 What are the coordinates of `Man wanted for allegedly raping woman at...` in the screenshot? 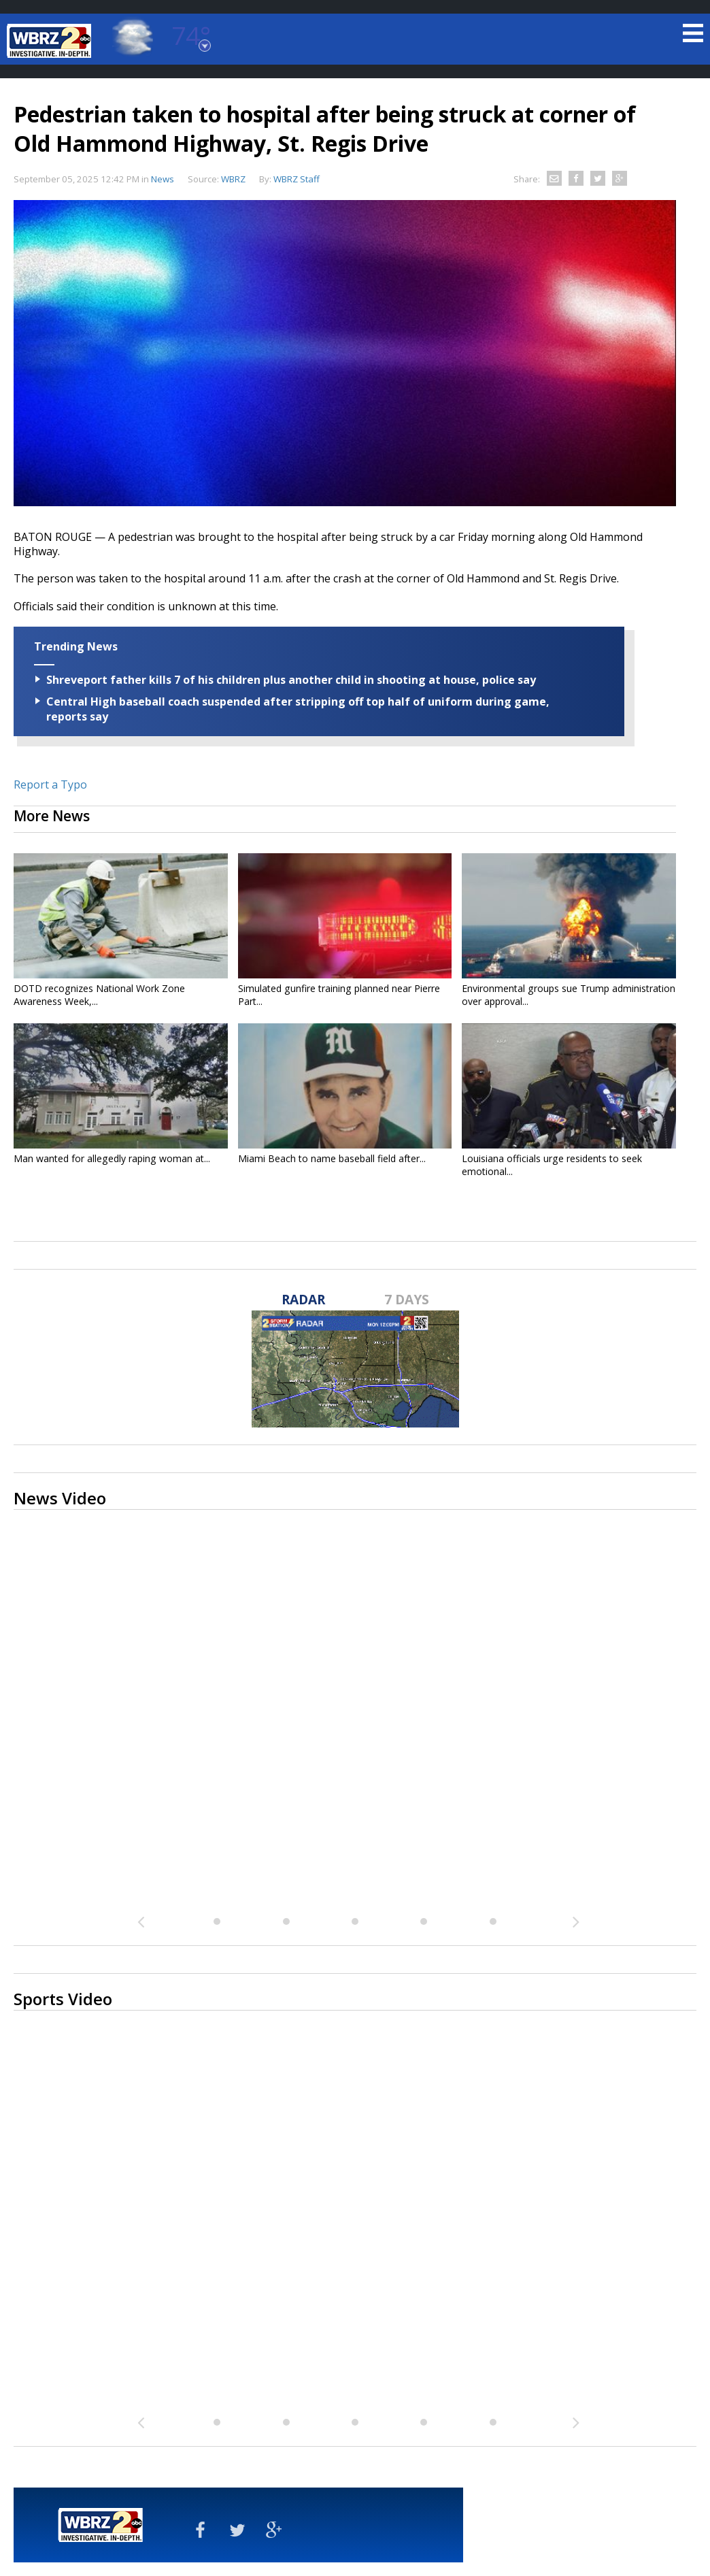 It's located at (112, 1158).